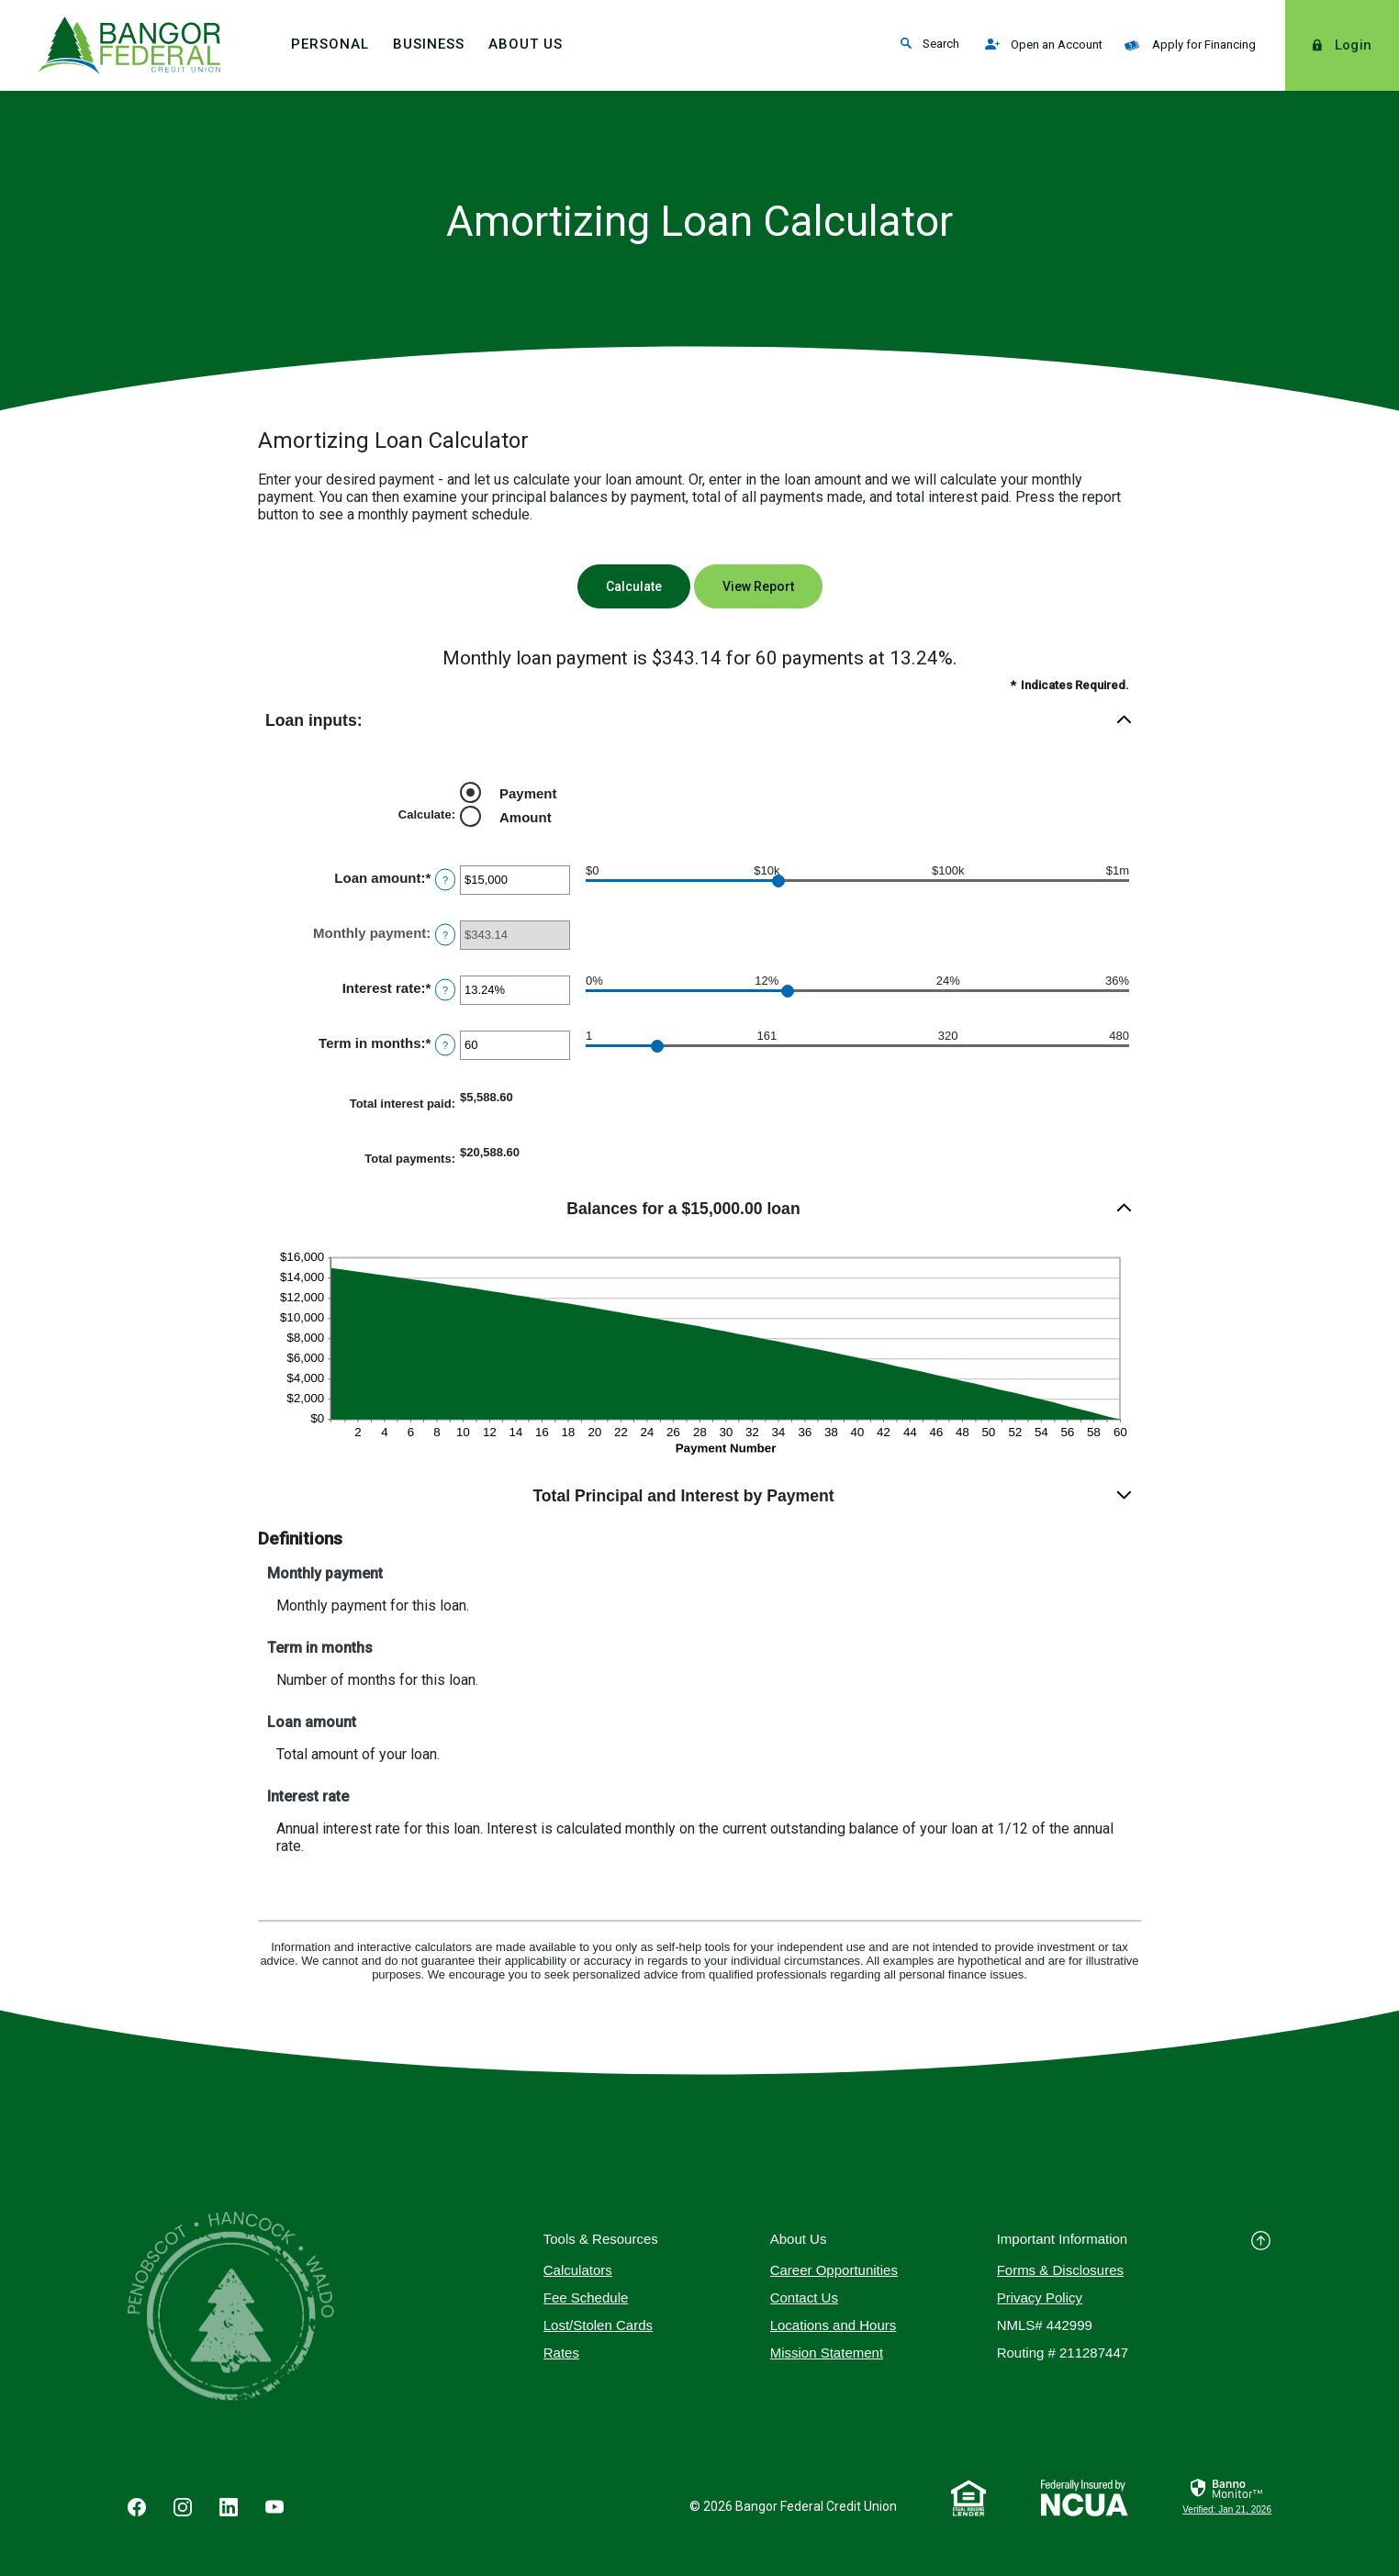 This screenshot has width=1399, height=2576. Describe the element at coordinates (699, 721) in the screenshot. I see `[button]` at that location.